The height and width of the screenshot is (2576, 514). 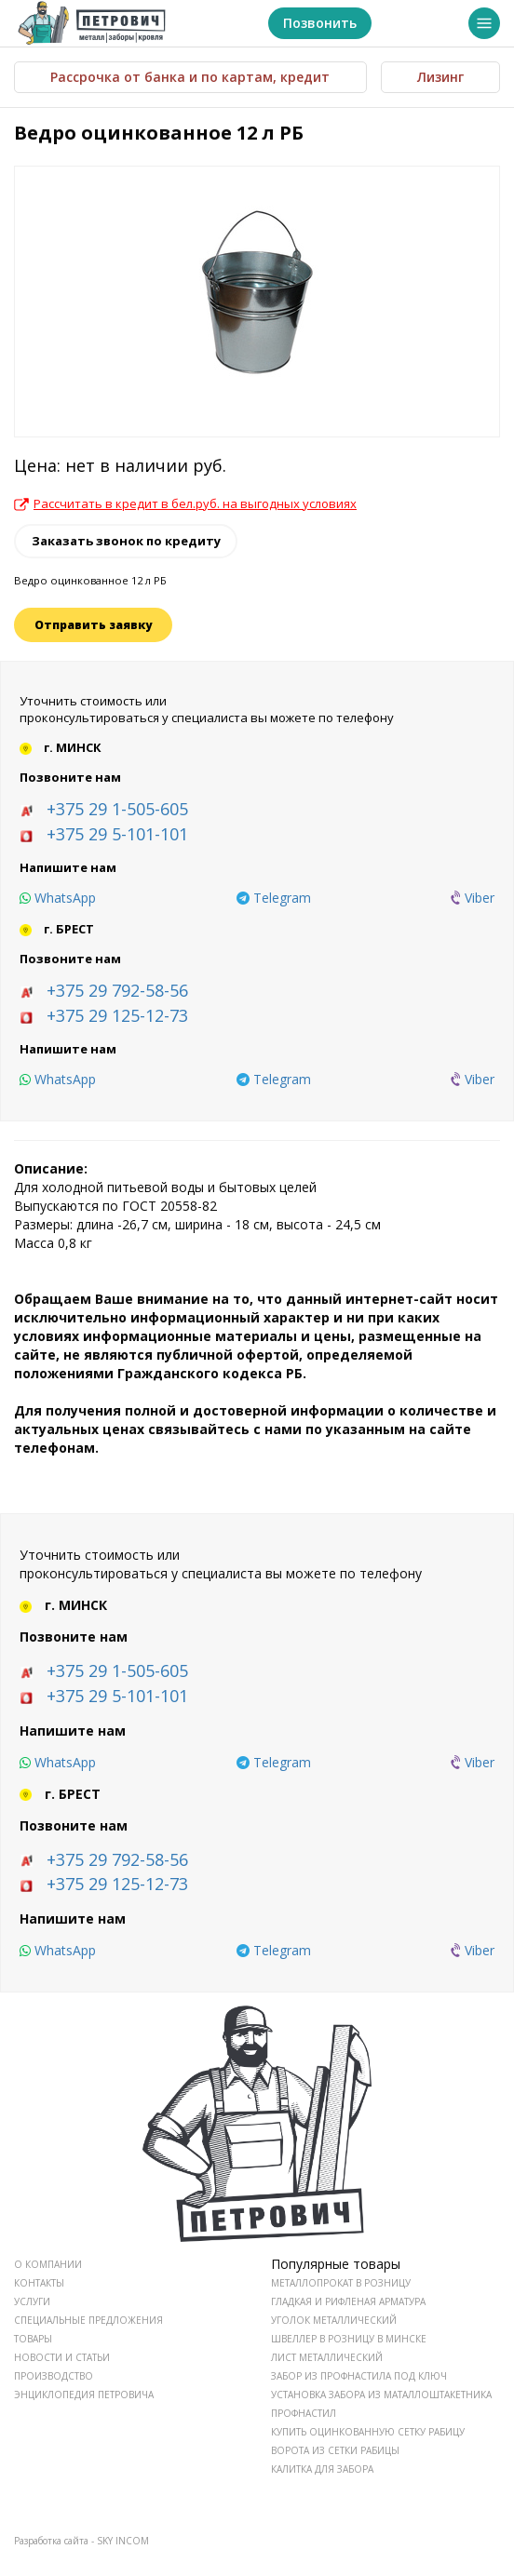 What do you see at coordinates (53, 2375) in the screenshot?
I see `ПРОИЗВОДСТВО` at bounding box center [53, 2375].